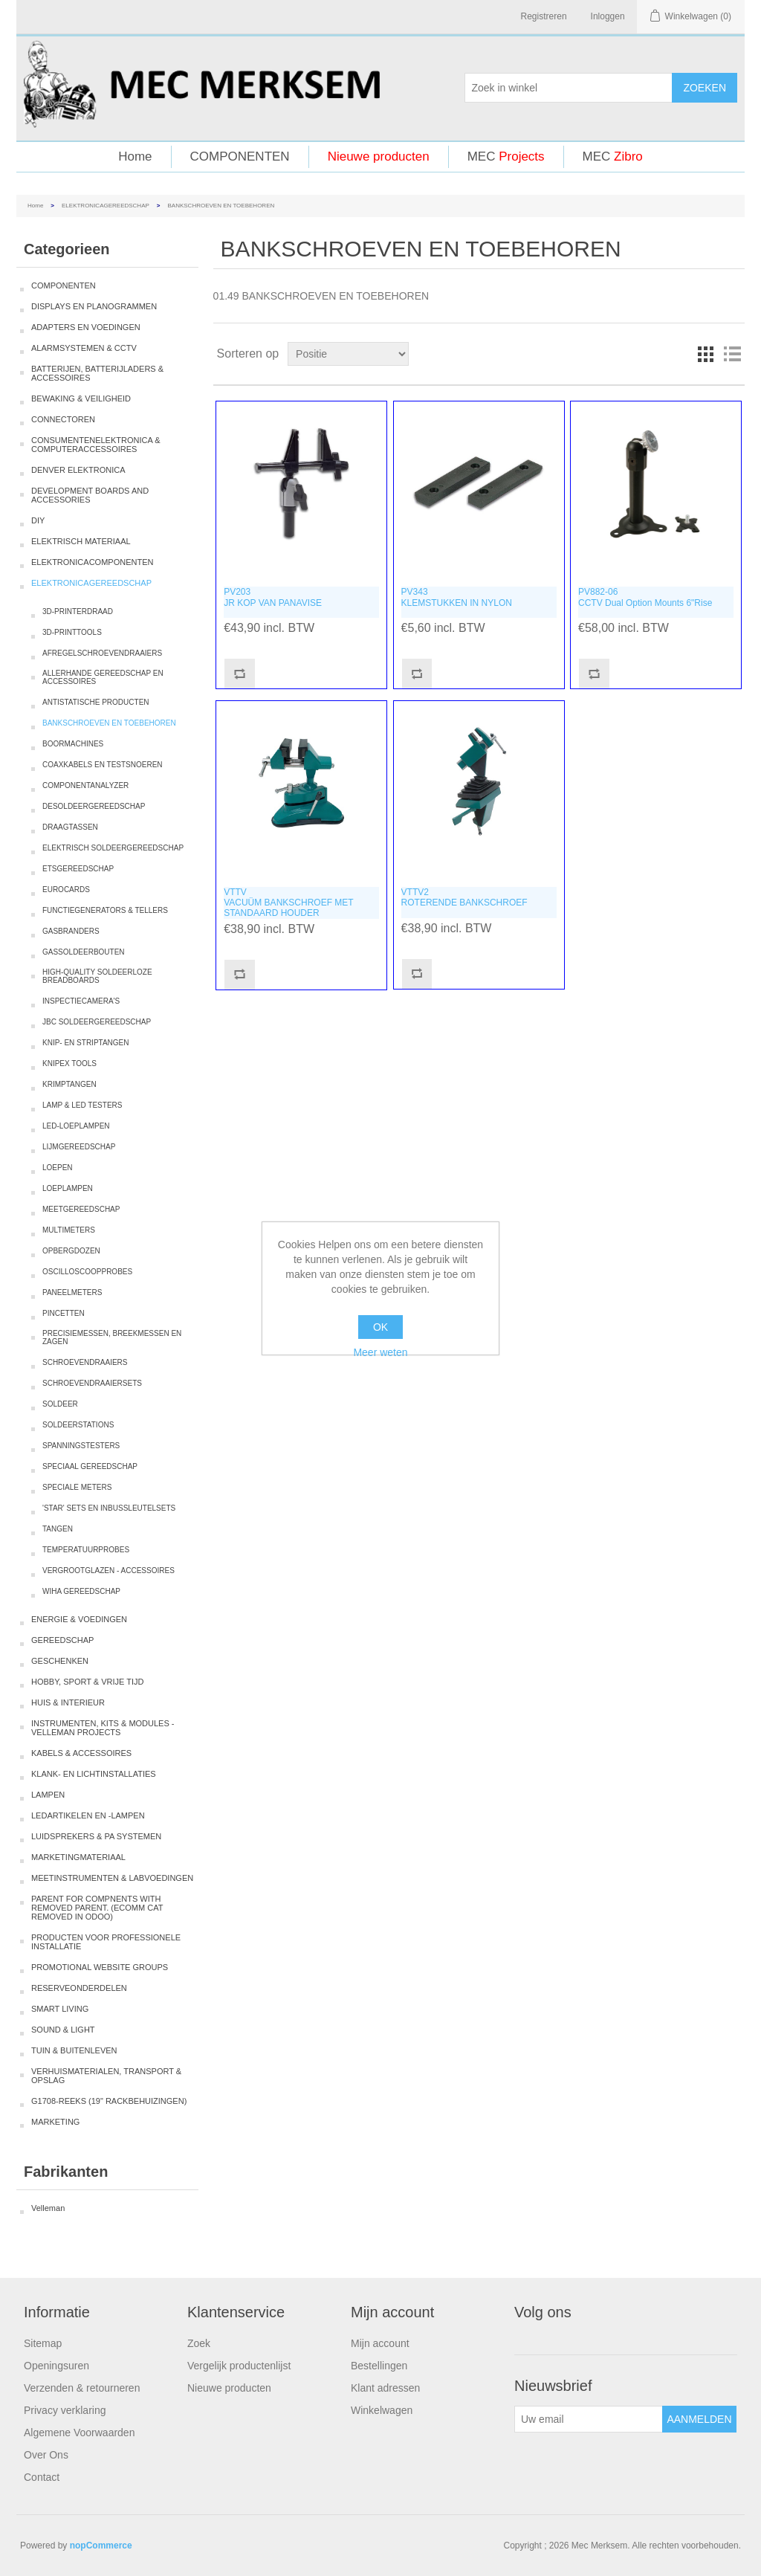  Describe the element at coordinates (105, 205) in the screenshot. I see `ELEKTRONICAGEREEDSCHAP` at that location.